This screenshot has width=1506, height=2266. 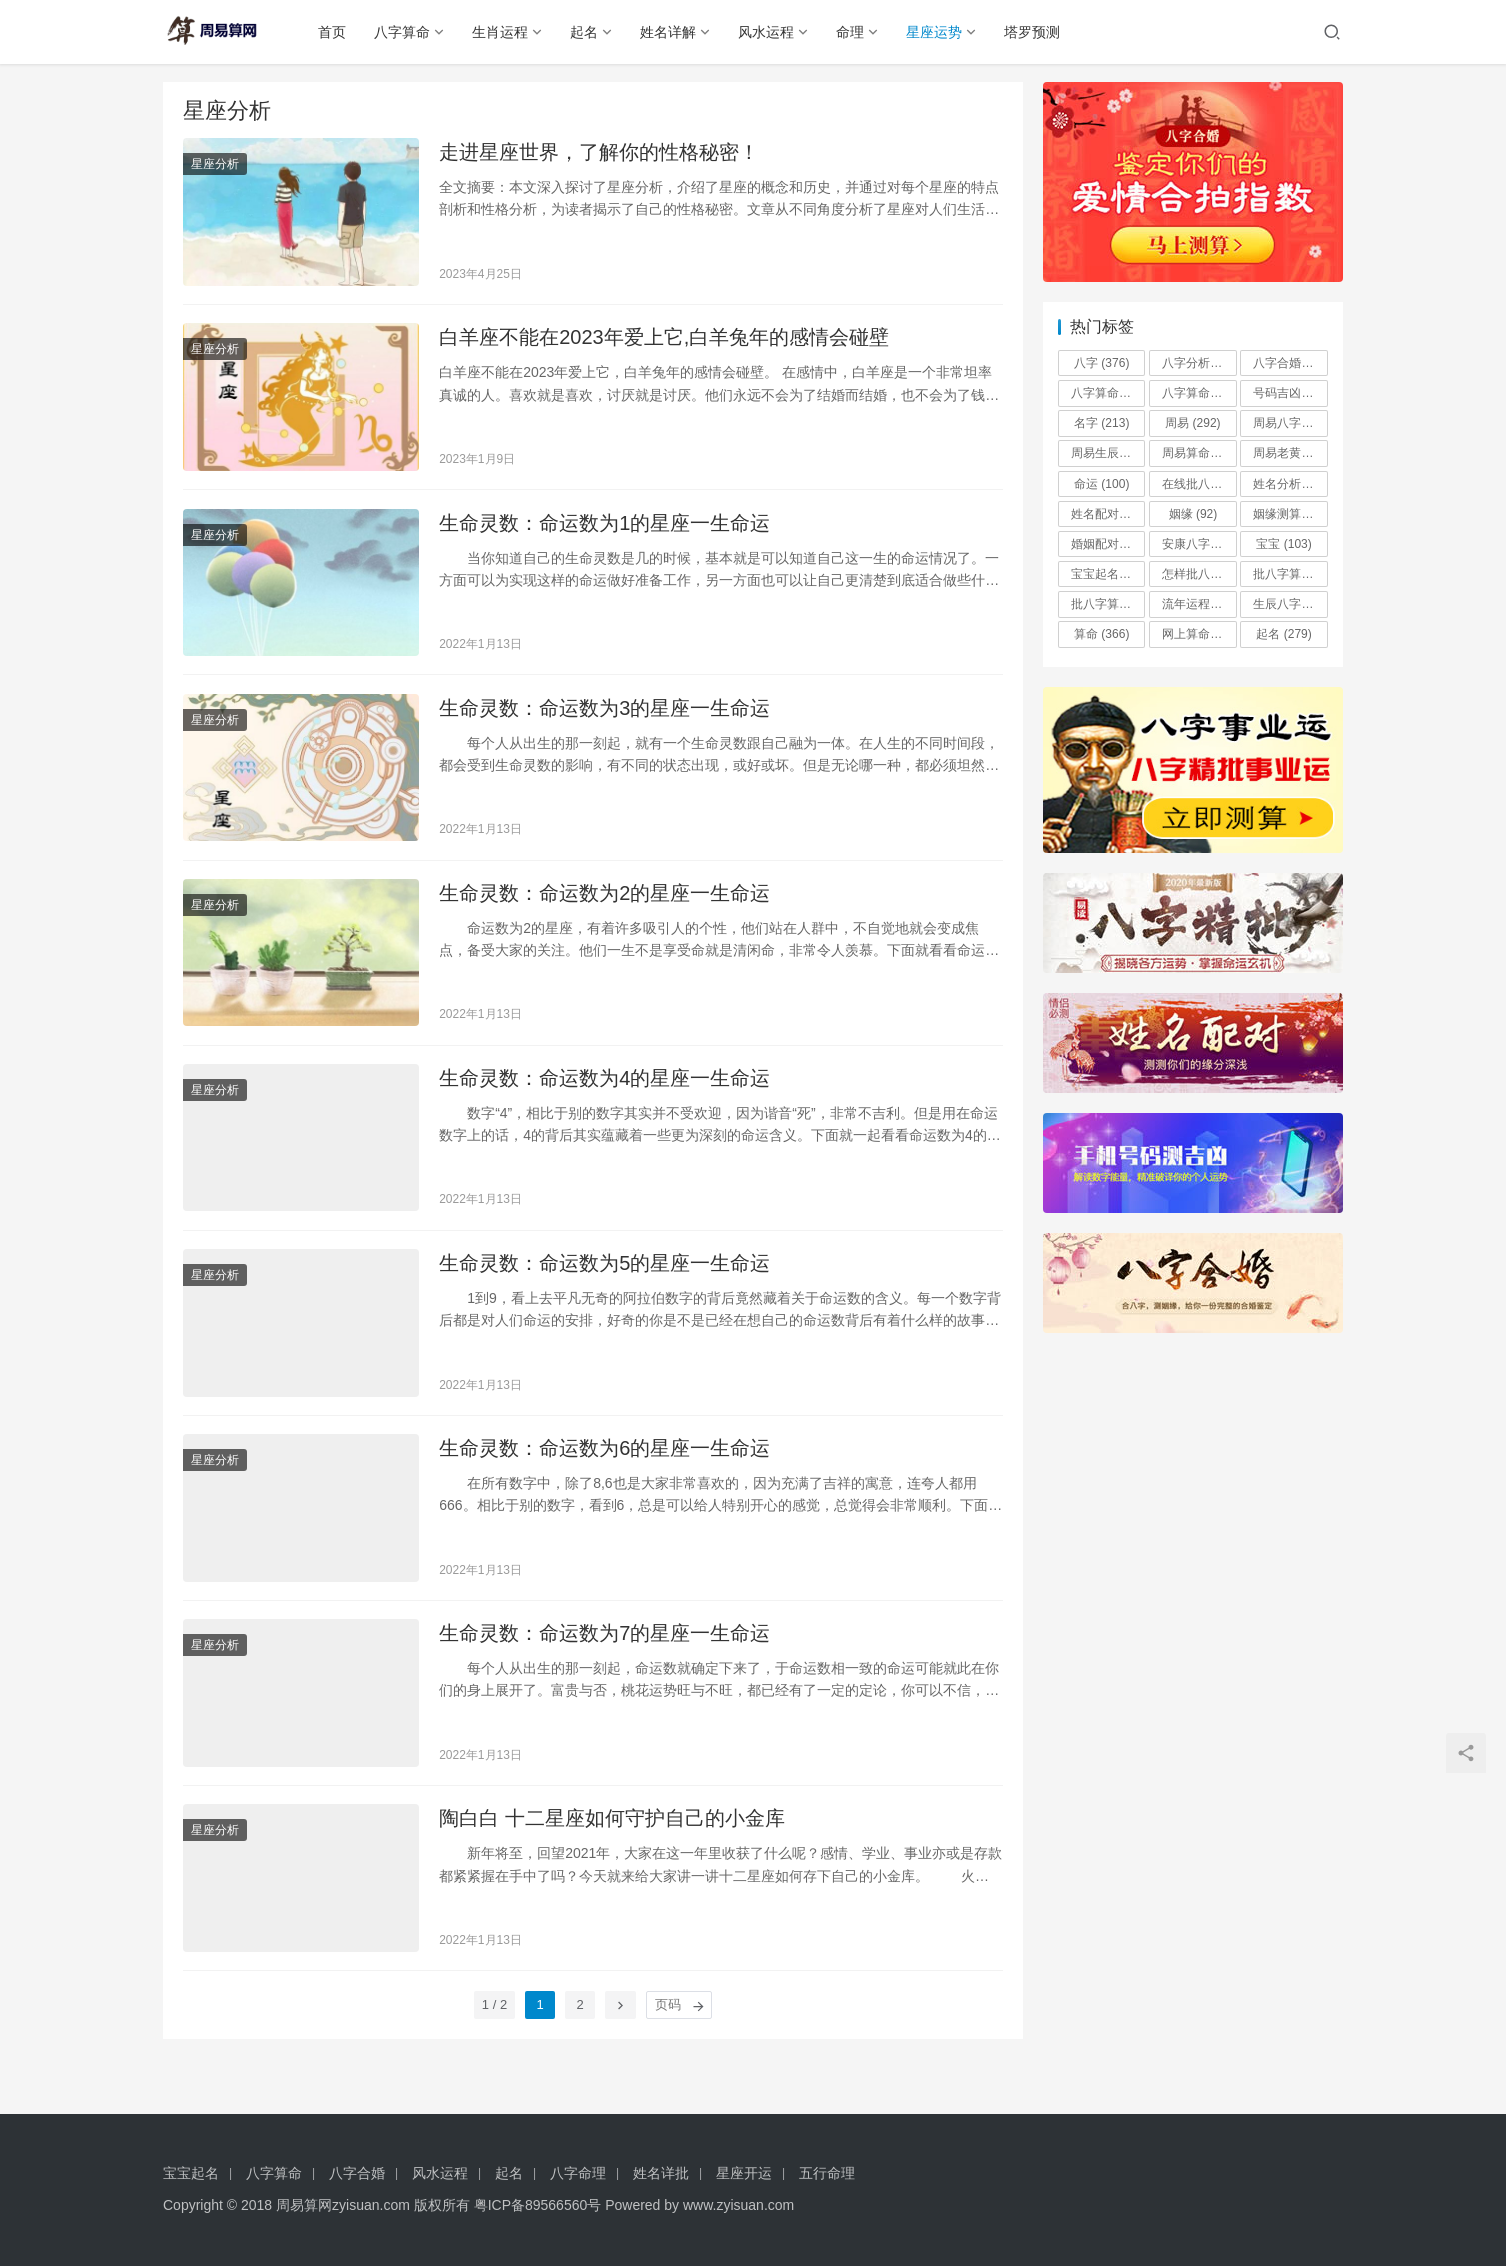 What do you see at coordinates (357, 2173) in the screenshot?
I see `八字合婚` at bounding box center [357, 2173].